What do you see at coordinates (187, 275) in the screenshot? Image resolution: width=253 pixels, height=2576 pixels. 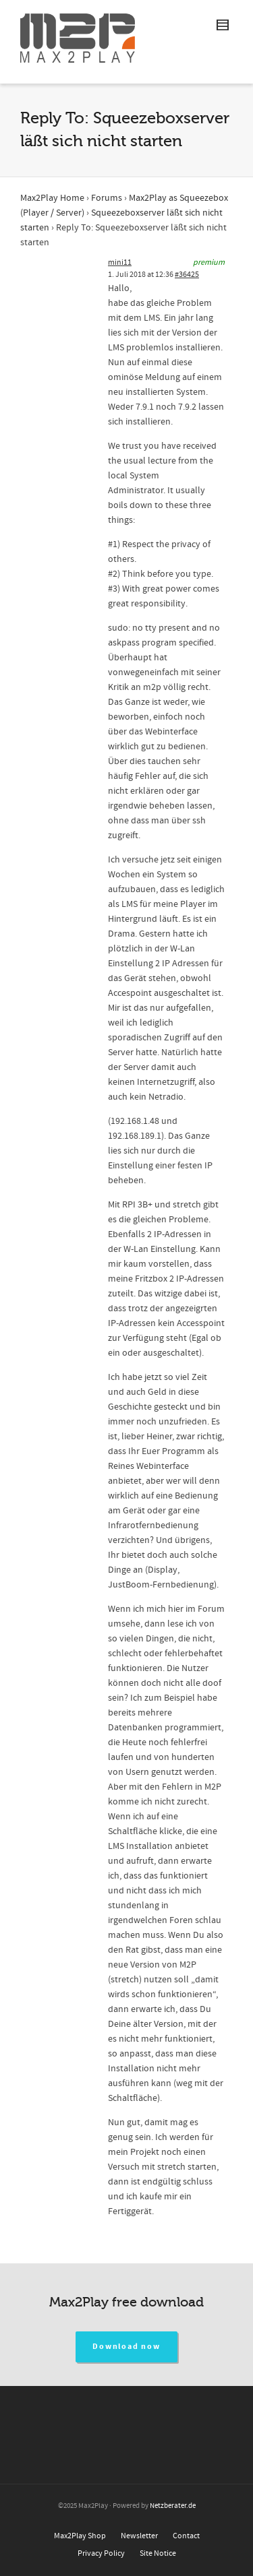 I see `#36425` at bounding box center [187, 275].